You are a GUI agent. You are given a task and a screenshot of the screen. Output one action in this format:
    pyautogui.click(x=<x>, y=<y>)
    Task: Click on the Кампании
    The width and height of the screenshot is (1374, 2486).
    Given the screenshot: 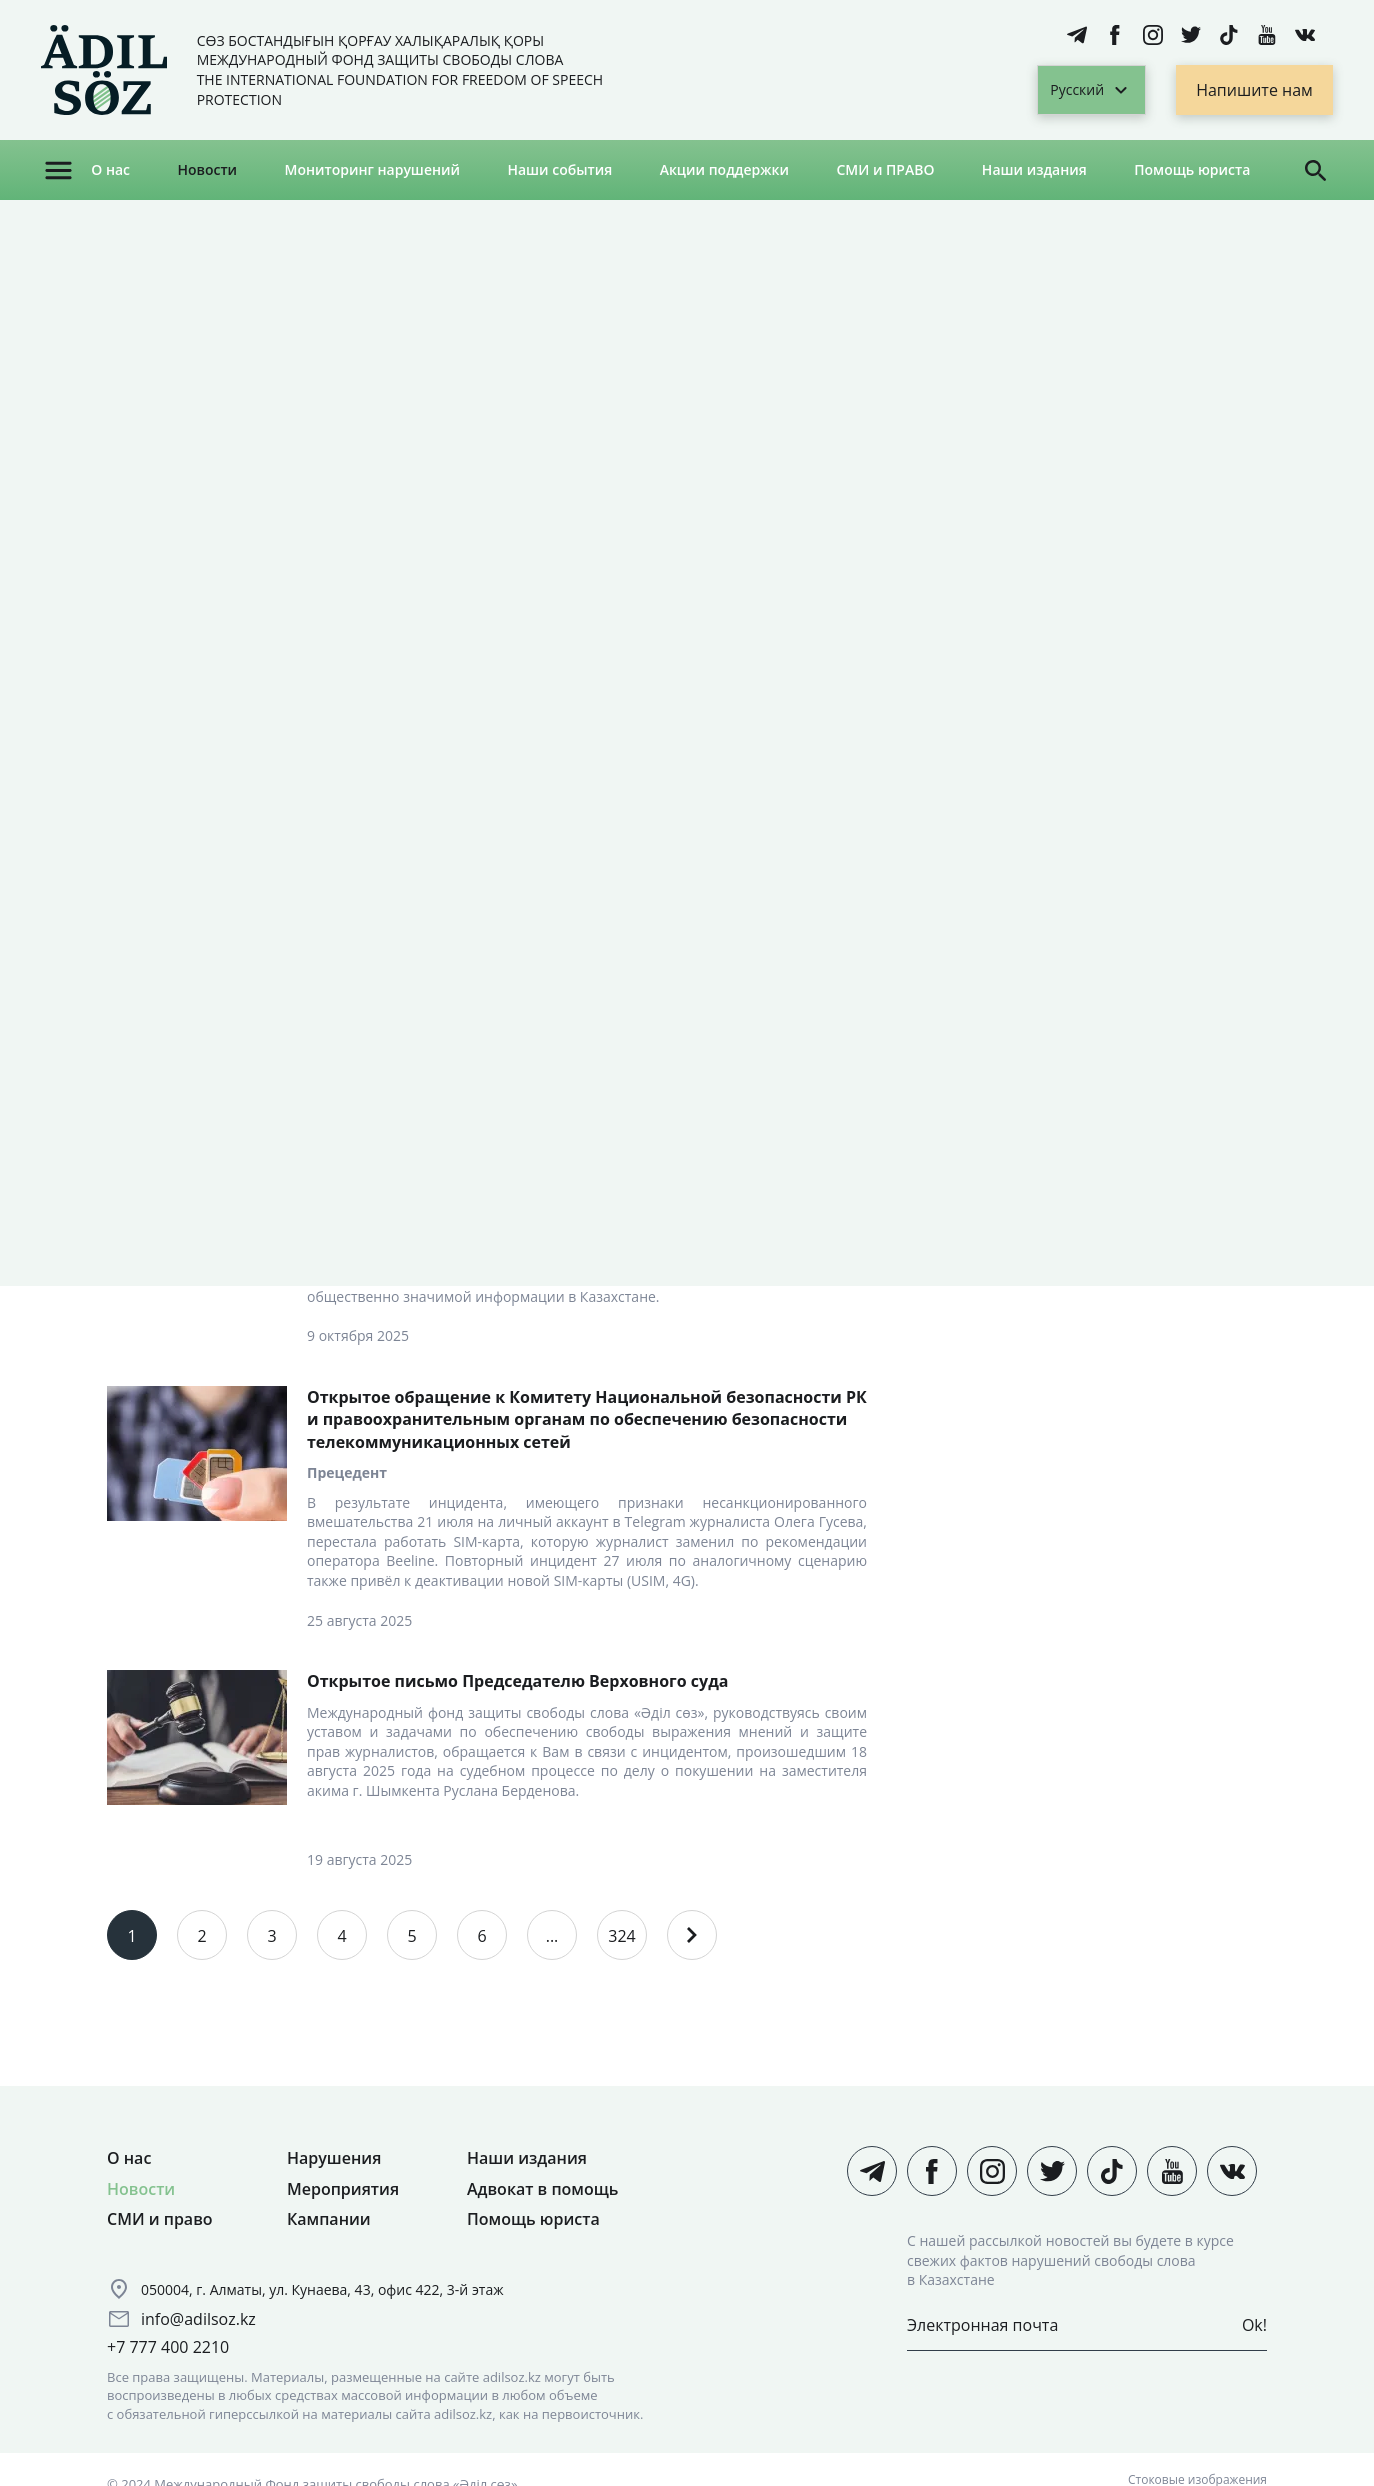 What is the action you would take?
    pyautogui.click(x=329, y=2219)
    